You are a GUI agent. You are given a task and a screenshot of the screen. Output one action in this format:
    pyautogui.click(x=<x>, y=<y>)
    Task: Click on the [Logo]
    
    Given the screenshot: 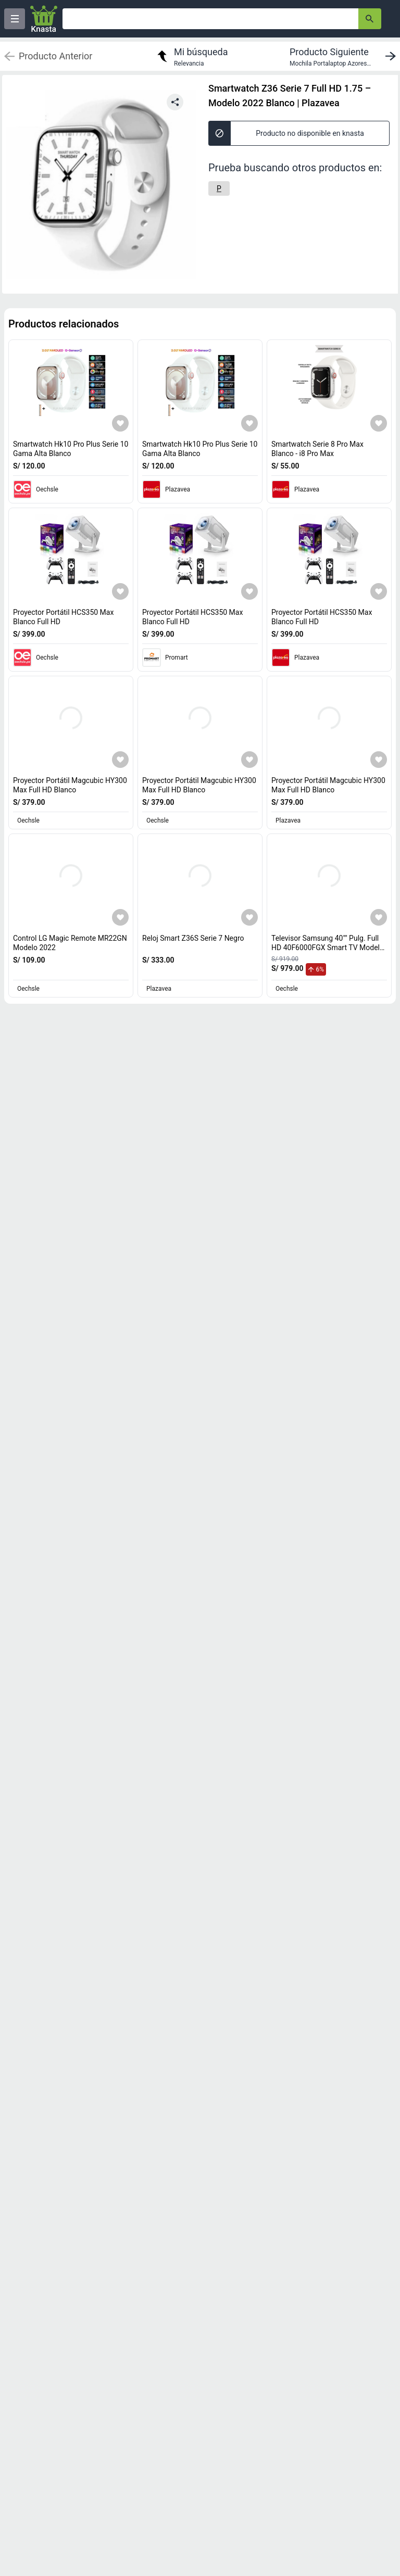 What is the action you would take?
    pyautogui.click(x=43, y=18)
    